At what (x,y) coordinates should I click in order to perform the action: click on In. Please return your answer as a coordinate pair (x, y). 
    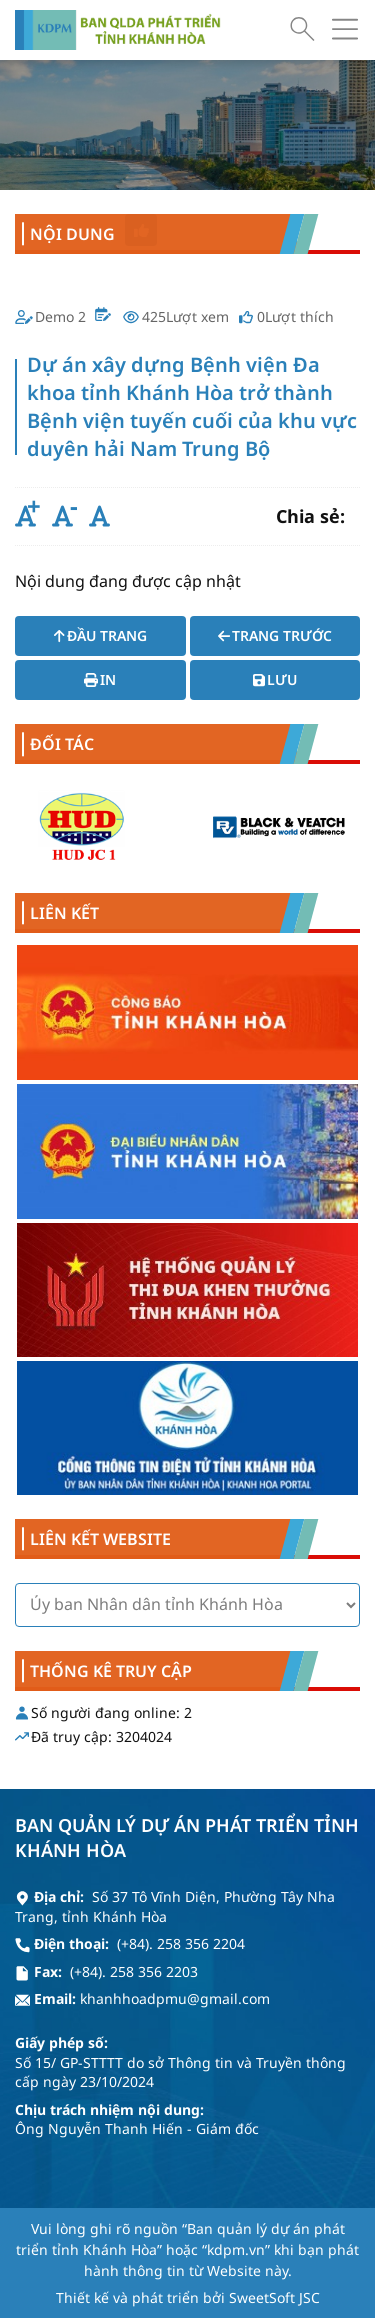
    Looking at the image, I should click on (100, 679).